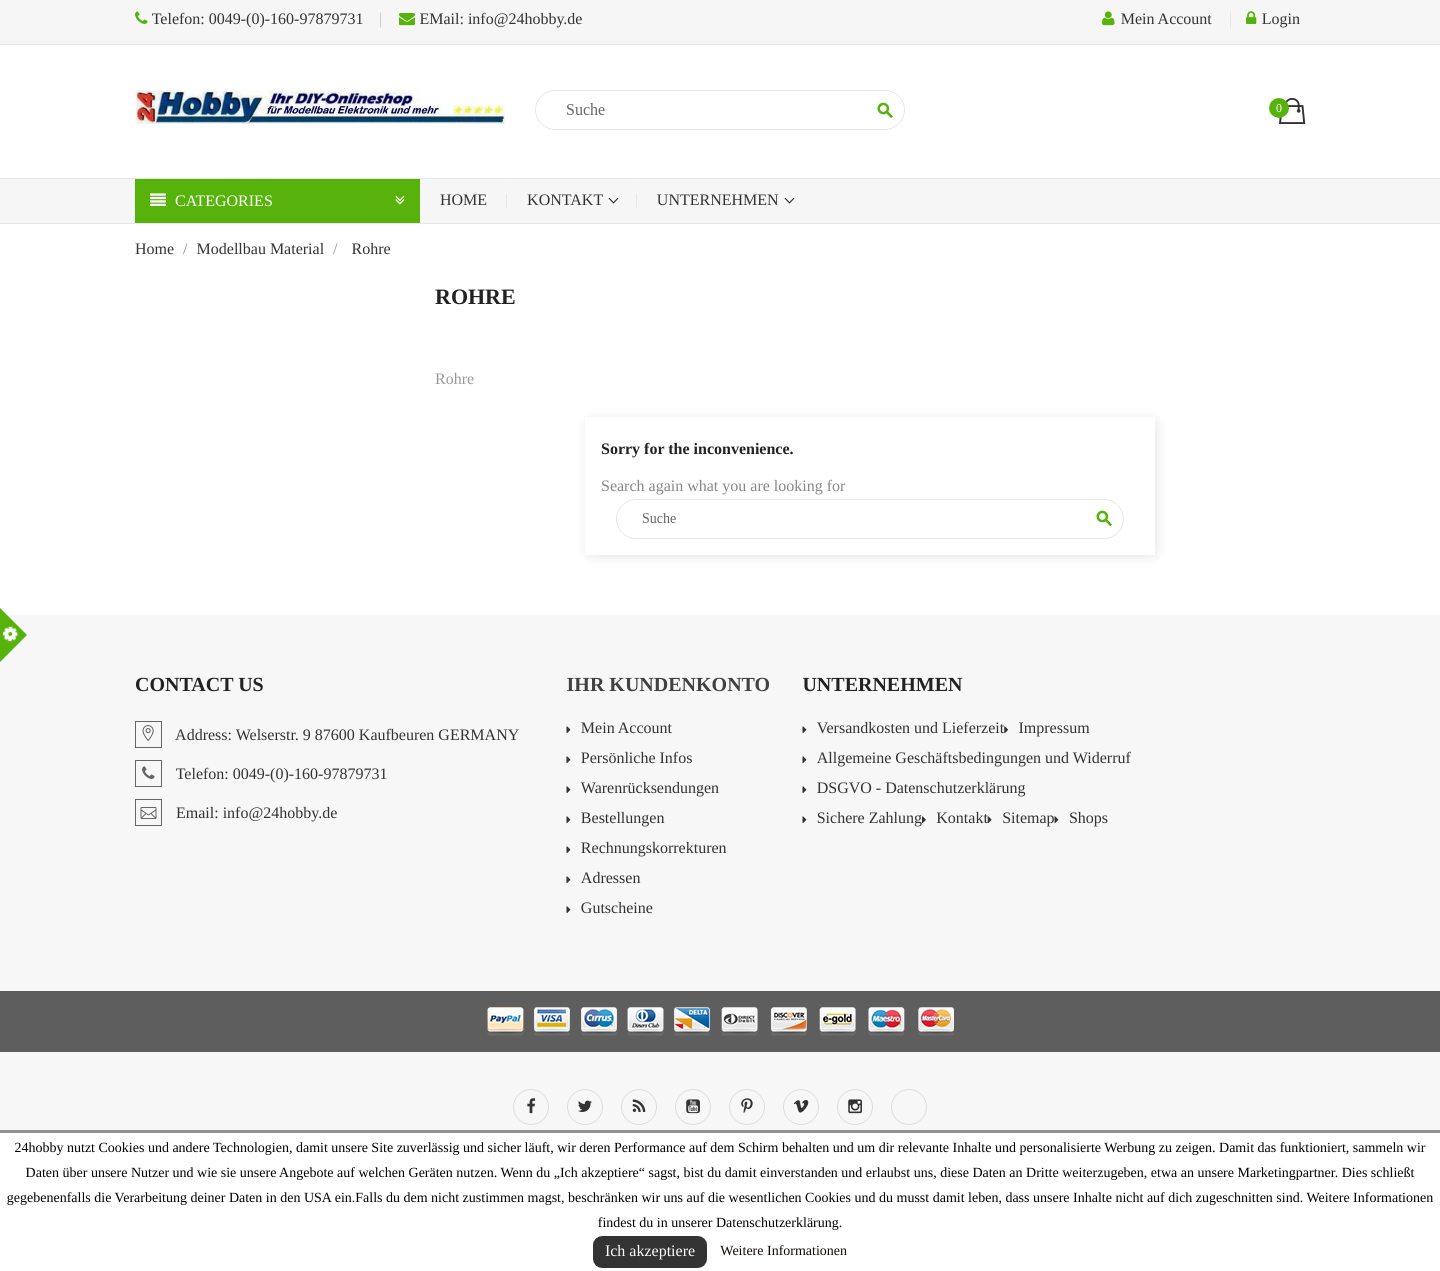 The image size is (1440, 1271). Describe the element at coordinates (1088, 819) in the screenshot. I see `Shops` at that location.